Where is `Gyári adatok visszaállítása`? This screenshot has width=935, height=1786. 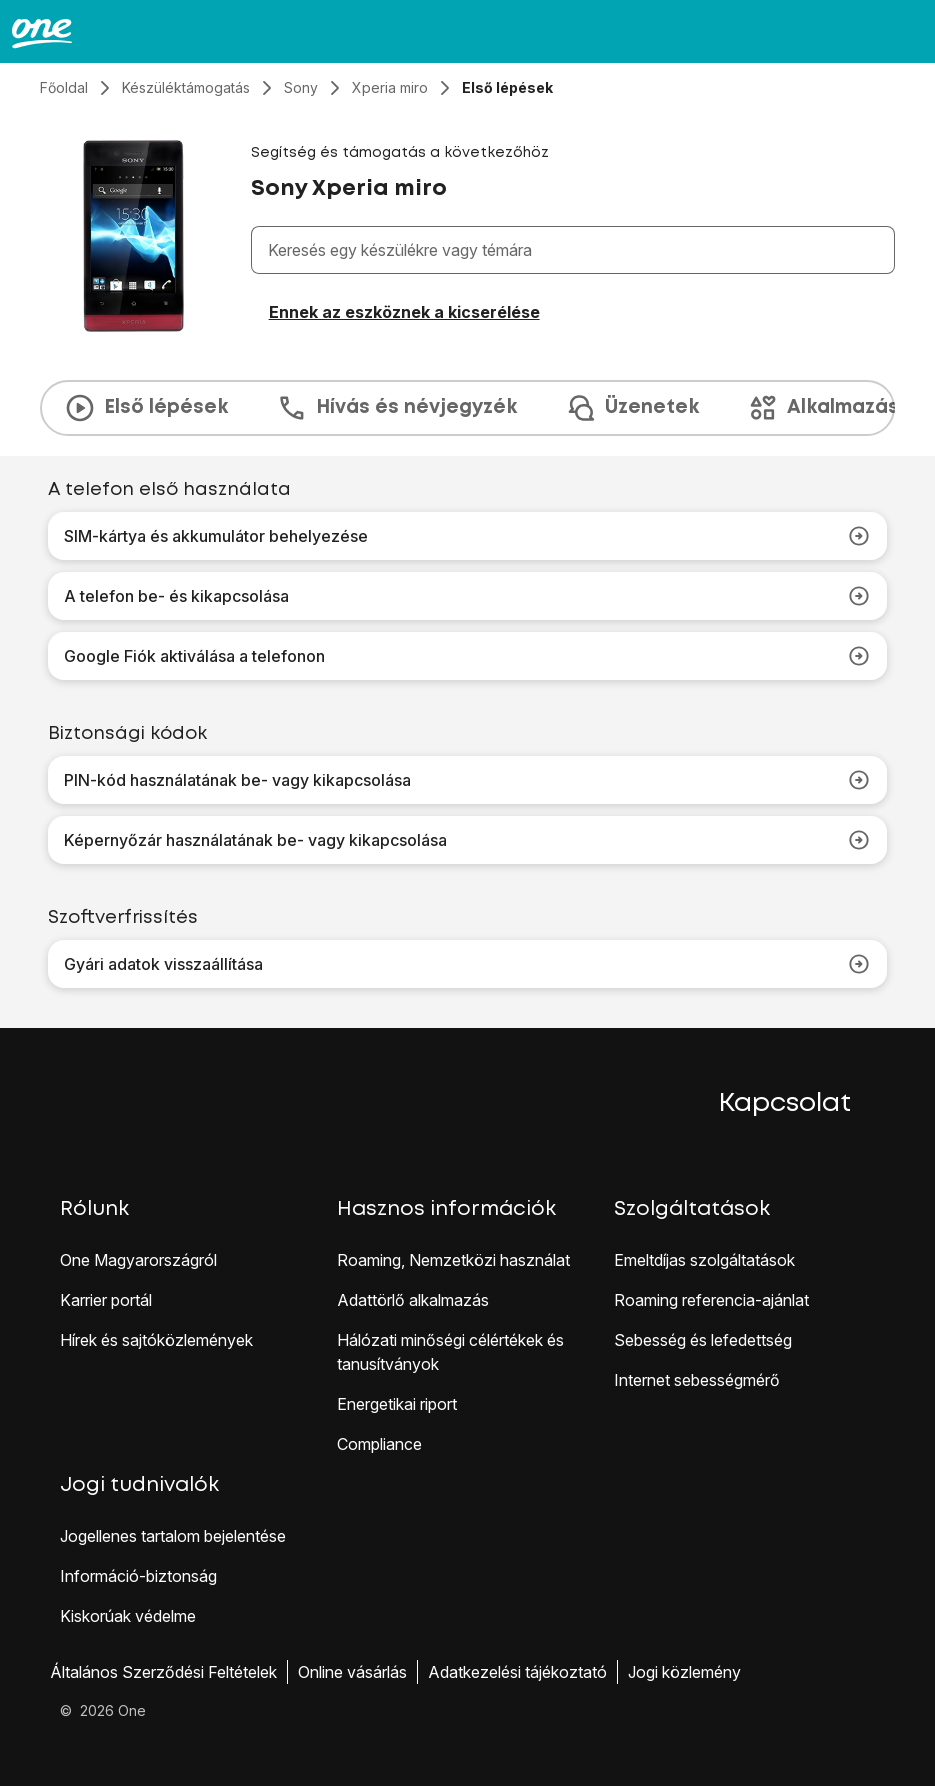 Gyári adatok visszaállítása is located at coordinates (467, 964).